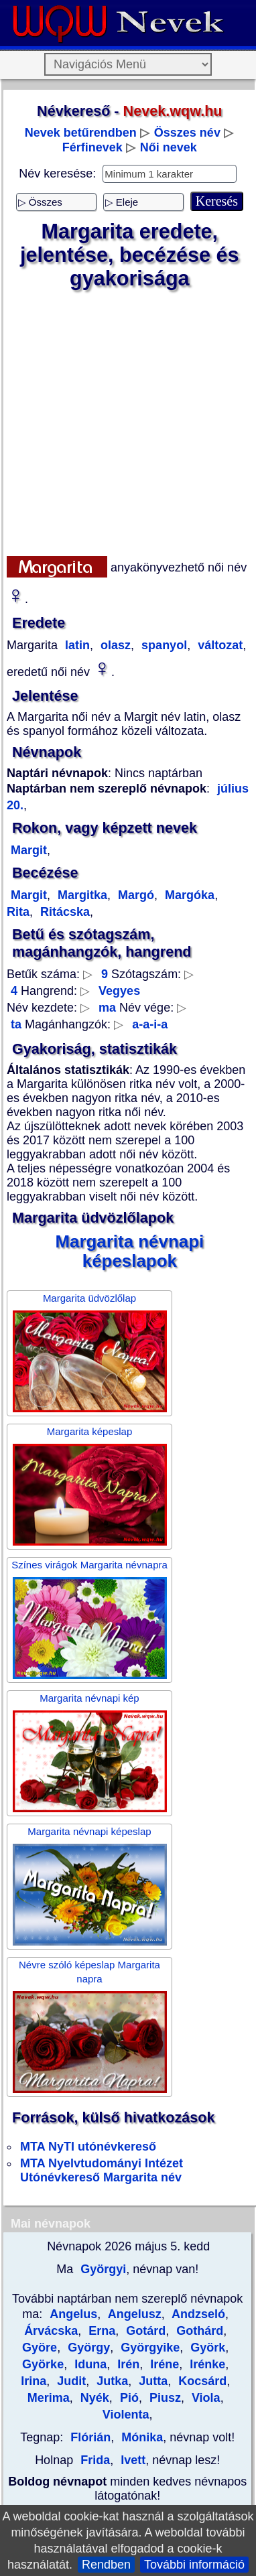 The height and width of the screenshot is (2576, 256). What do you see at coordinates (89, 2364) in the screenshot?
I see `Iduna` at bounding box center [89, 2364].